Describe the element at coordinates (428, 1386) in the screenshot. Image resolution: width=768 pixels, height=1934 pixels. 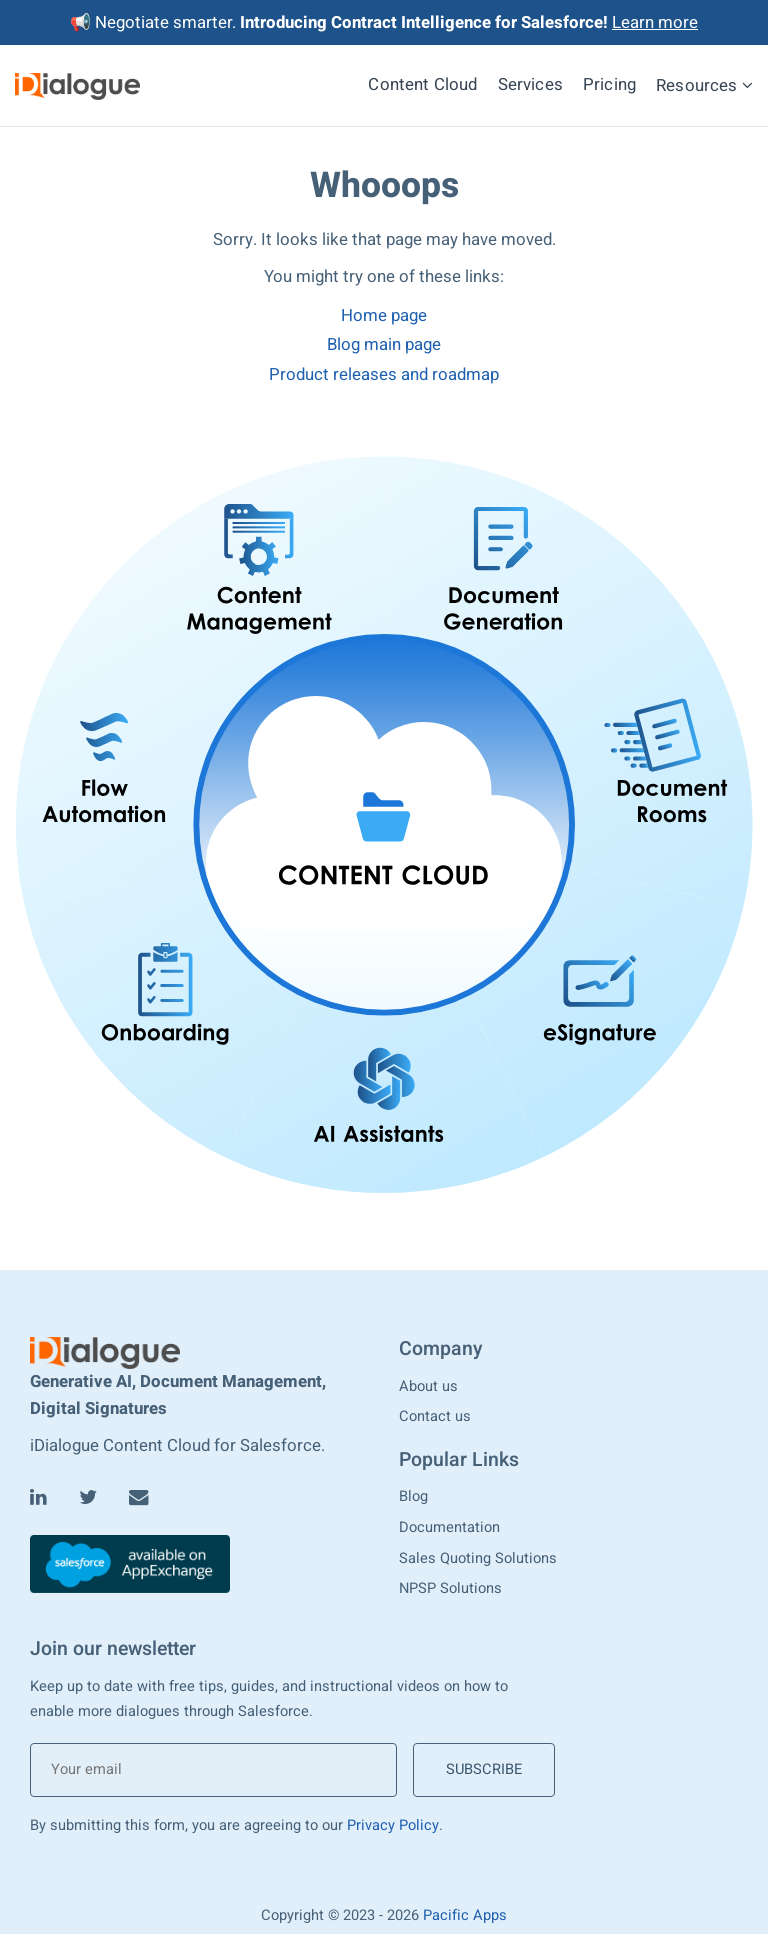
I see `About us` at that location.